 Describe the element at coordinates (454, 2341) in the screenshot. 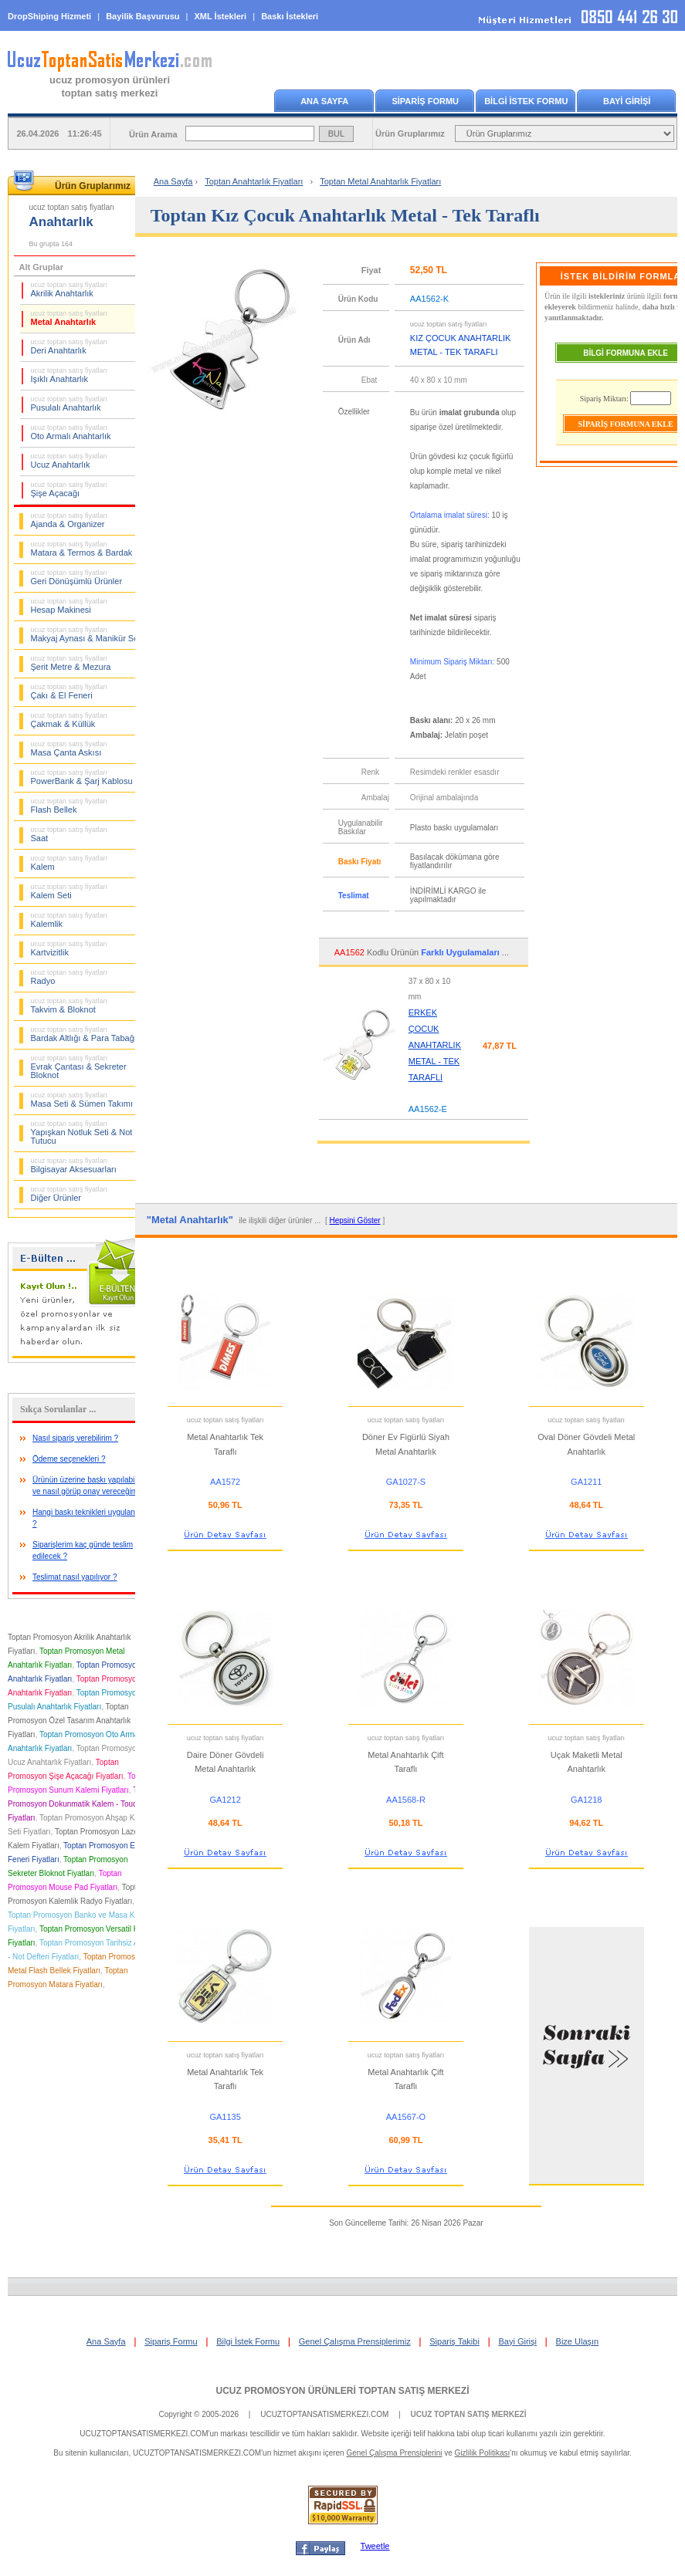

I see `Sipariş Takibi` at that location.